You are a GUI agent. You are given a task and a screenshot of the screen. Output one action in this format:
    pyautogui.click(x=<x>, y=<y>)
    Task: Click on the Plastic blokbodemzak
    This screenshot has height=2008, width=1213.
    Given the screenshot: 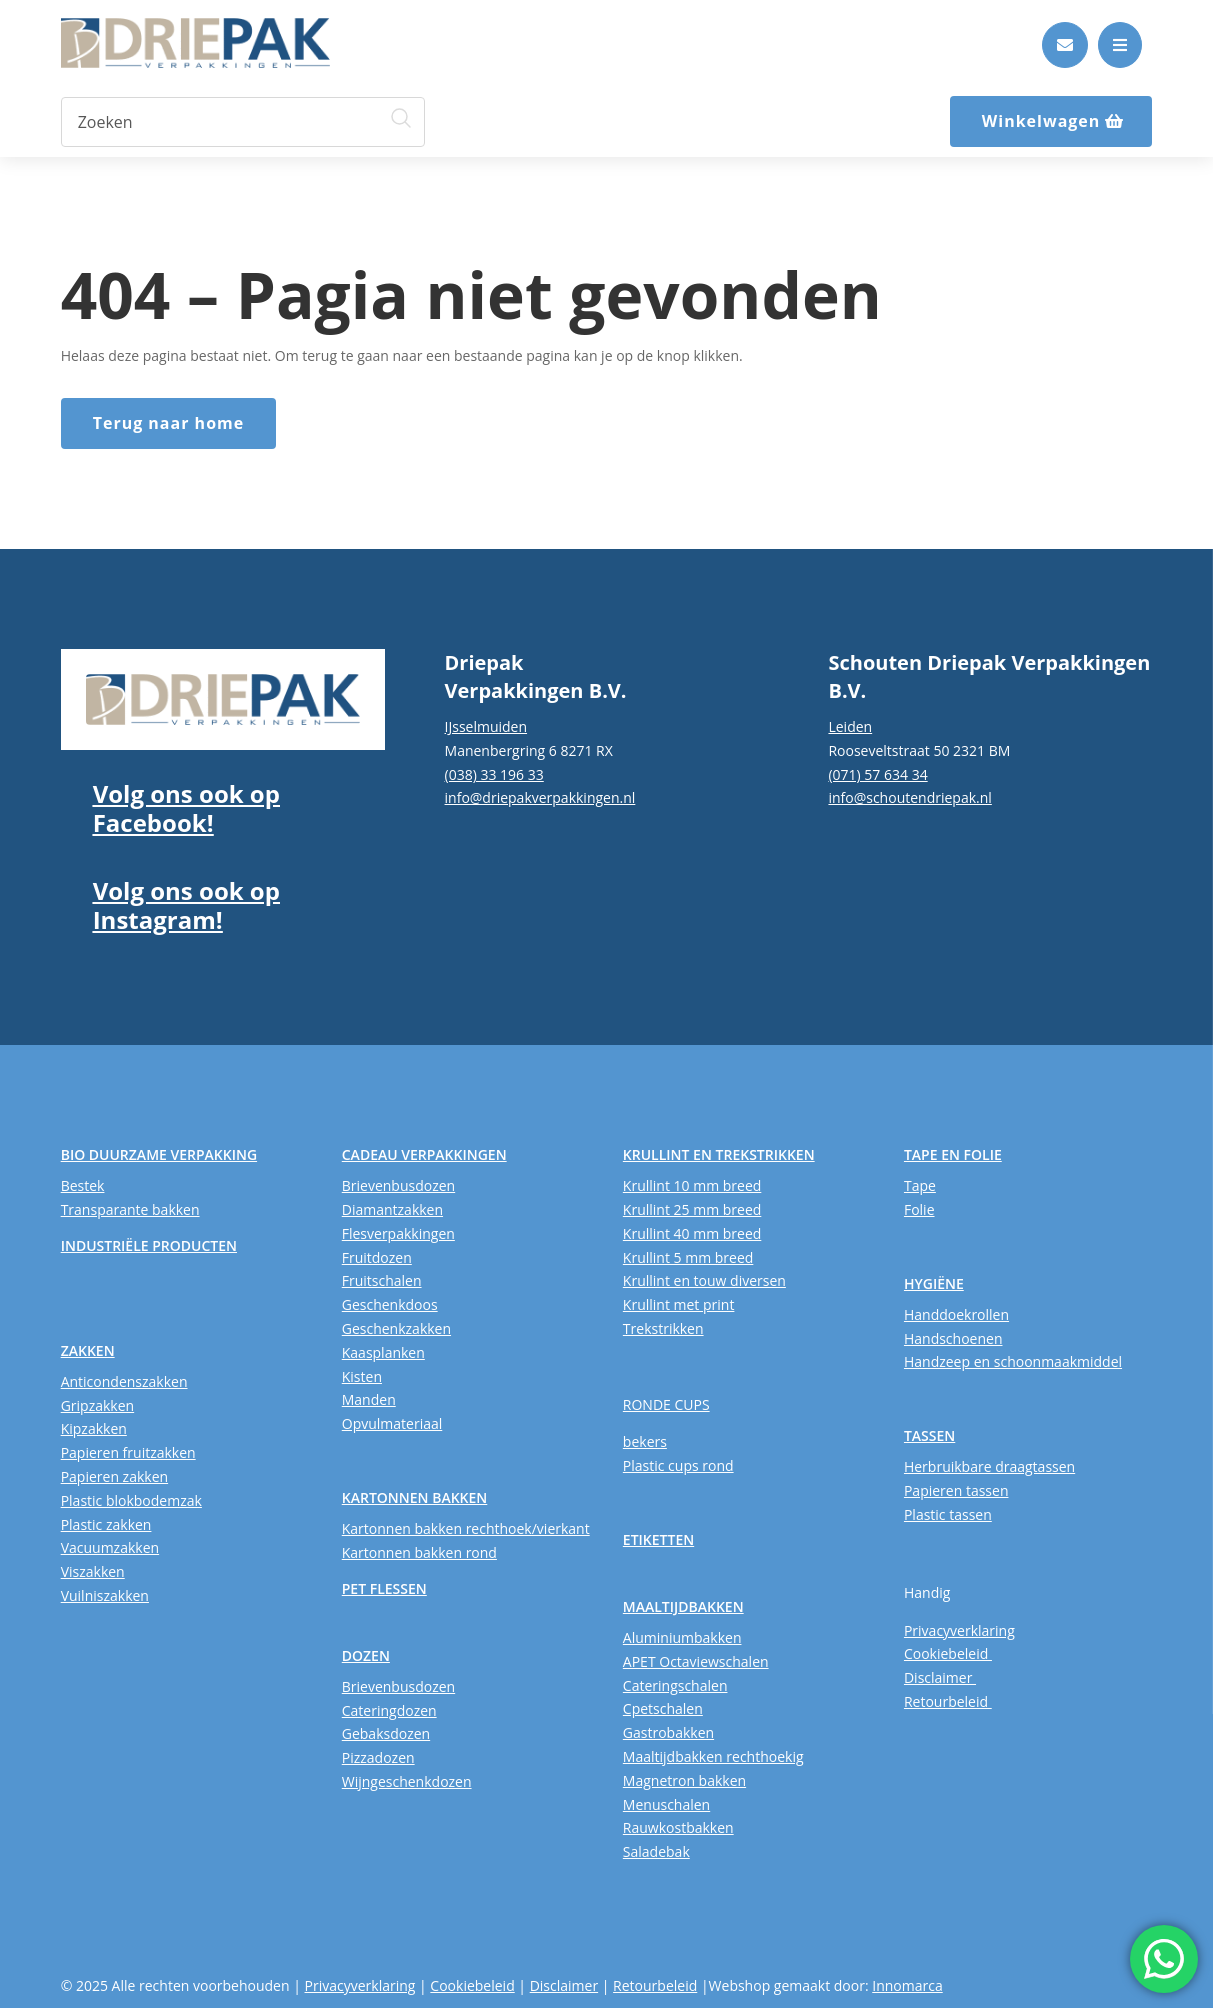 What is the action you would take?
    pyautogui.click(x=131, y=1500)
    